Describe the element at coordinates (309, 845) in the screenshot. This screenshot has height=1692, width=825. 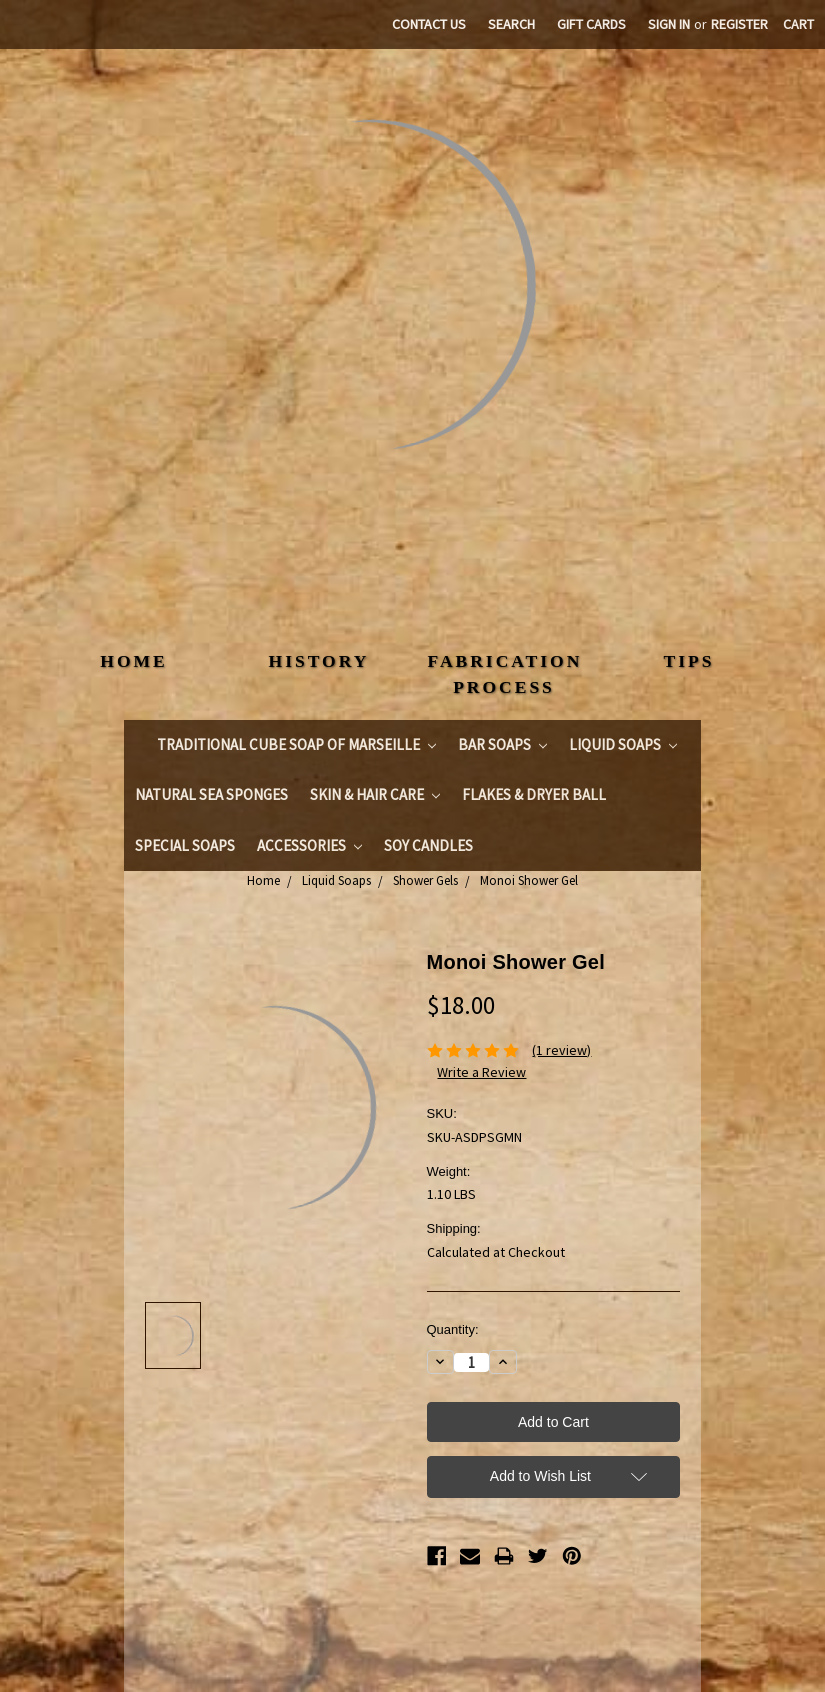
I see `Accessories` at that location.